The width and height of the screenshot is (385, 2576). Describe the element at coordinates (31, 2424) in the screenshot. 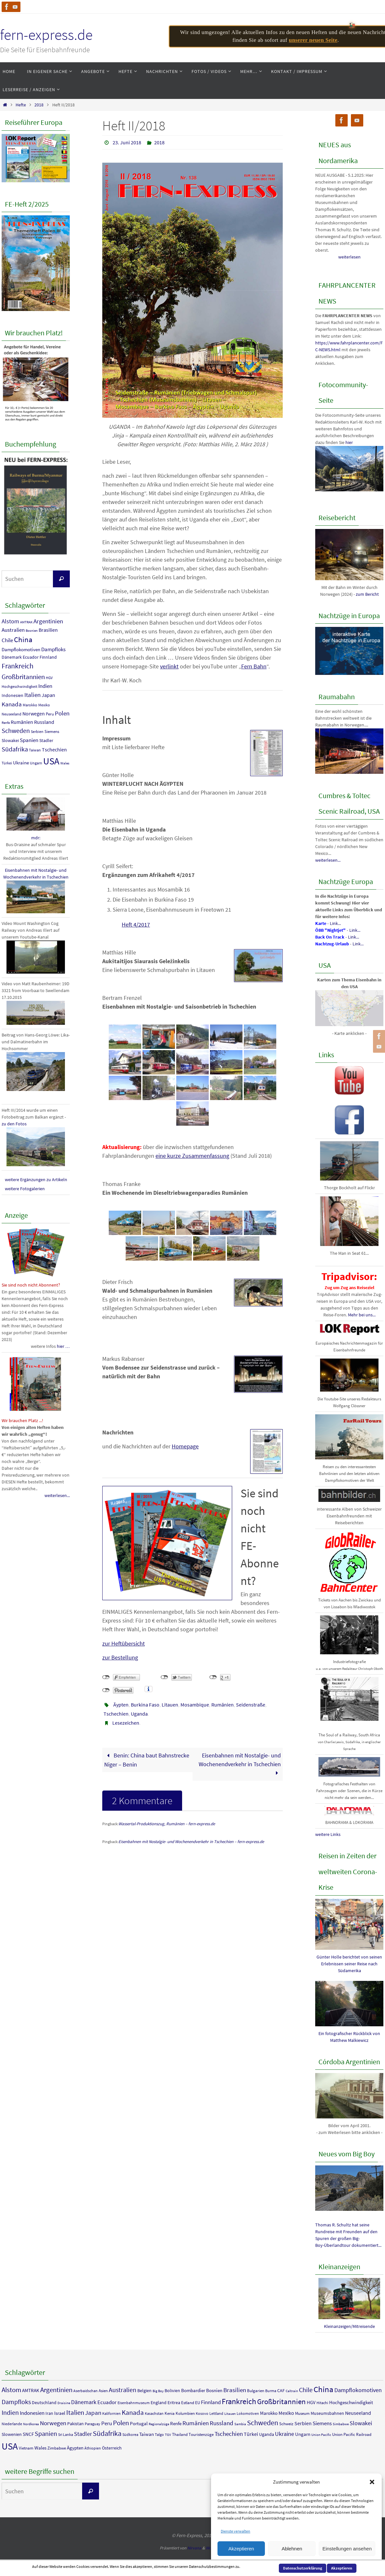

I see `Nordkorea [Nordkorea (3 Einträge)]` at that location.